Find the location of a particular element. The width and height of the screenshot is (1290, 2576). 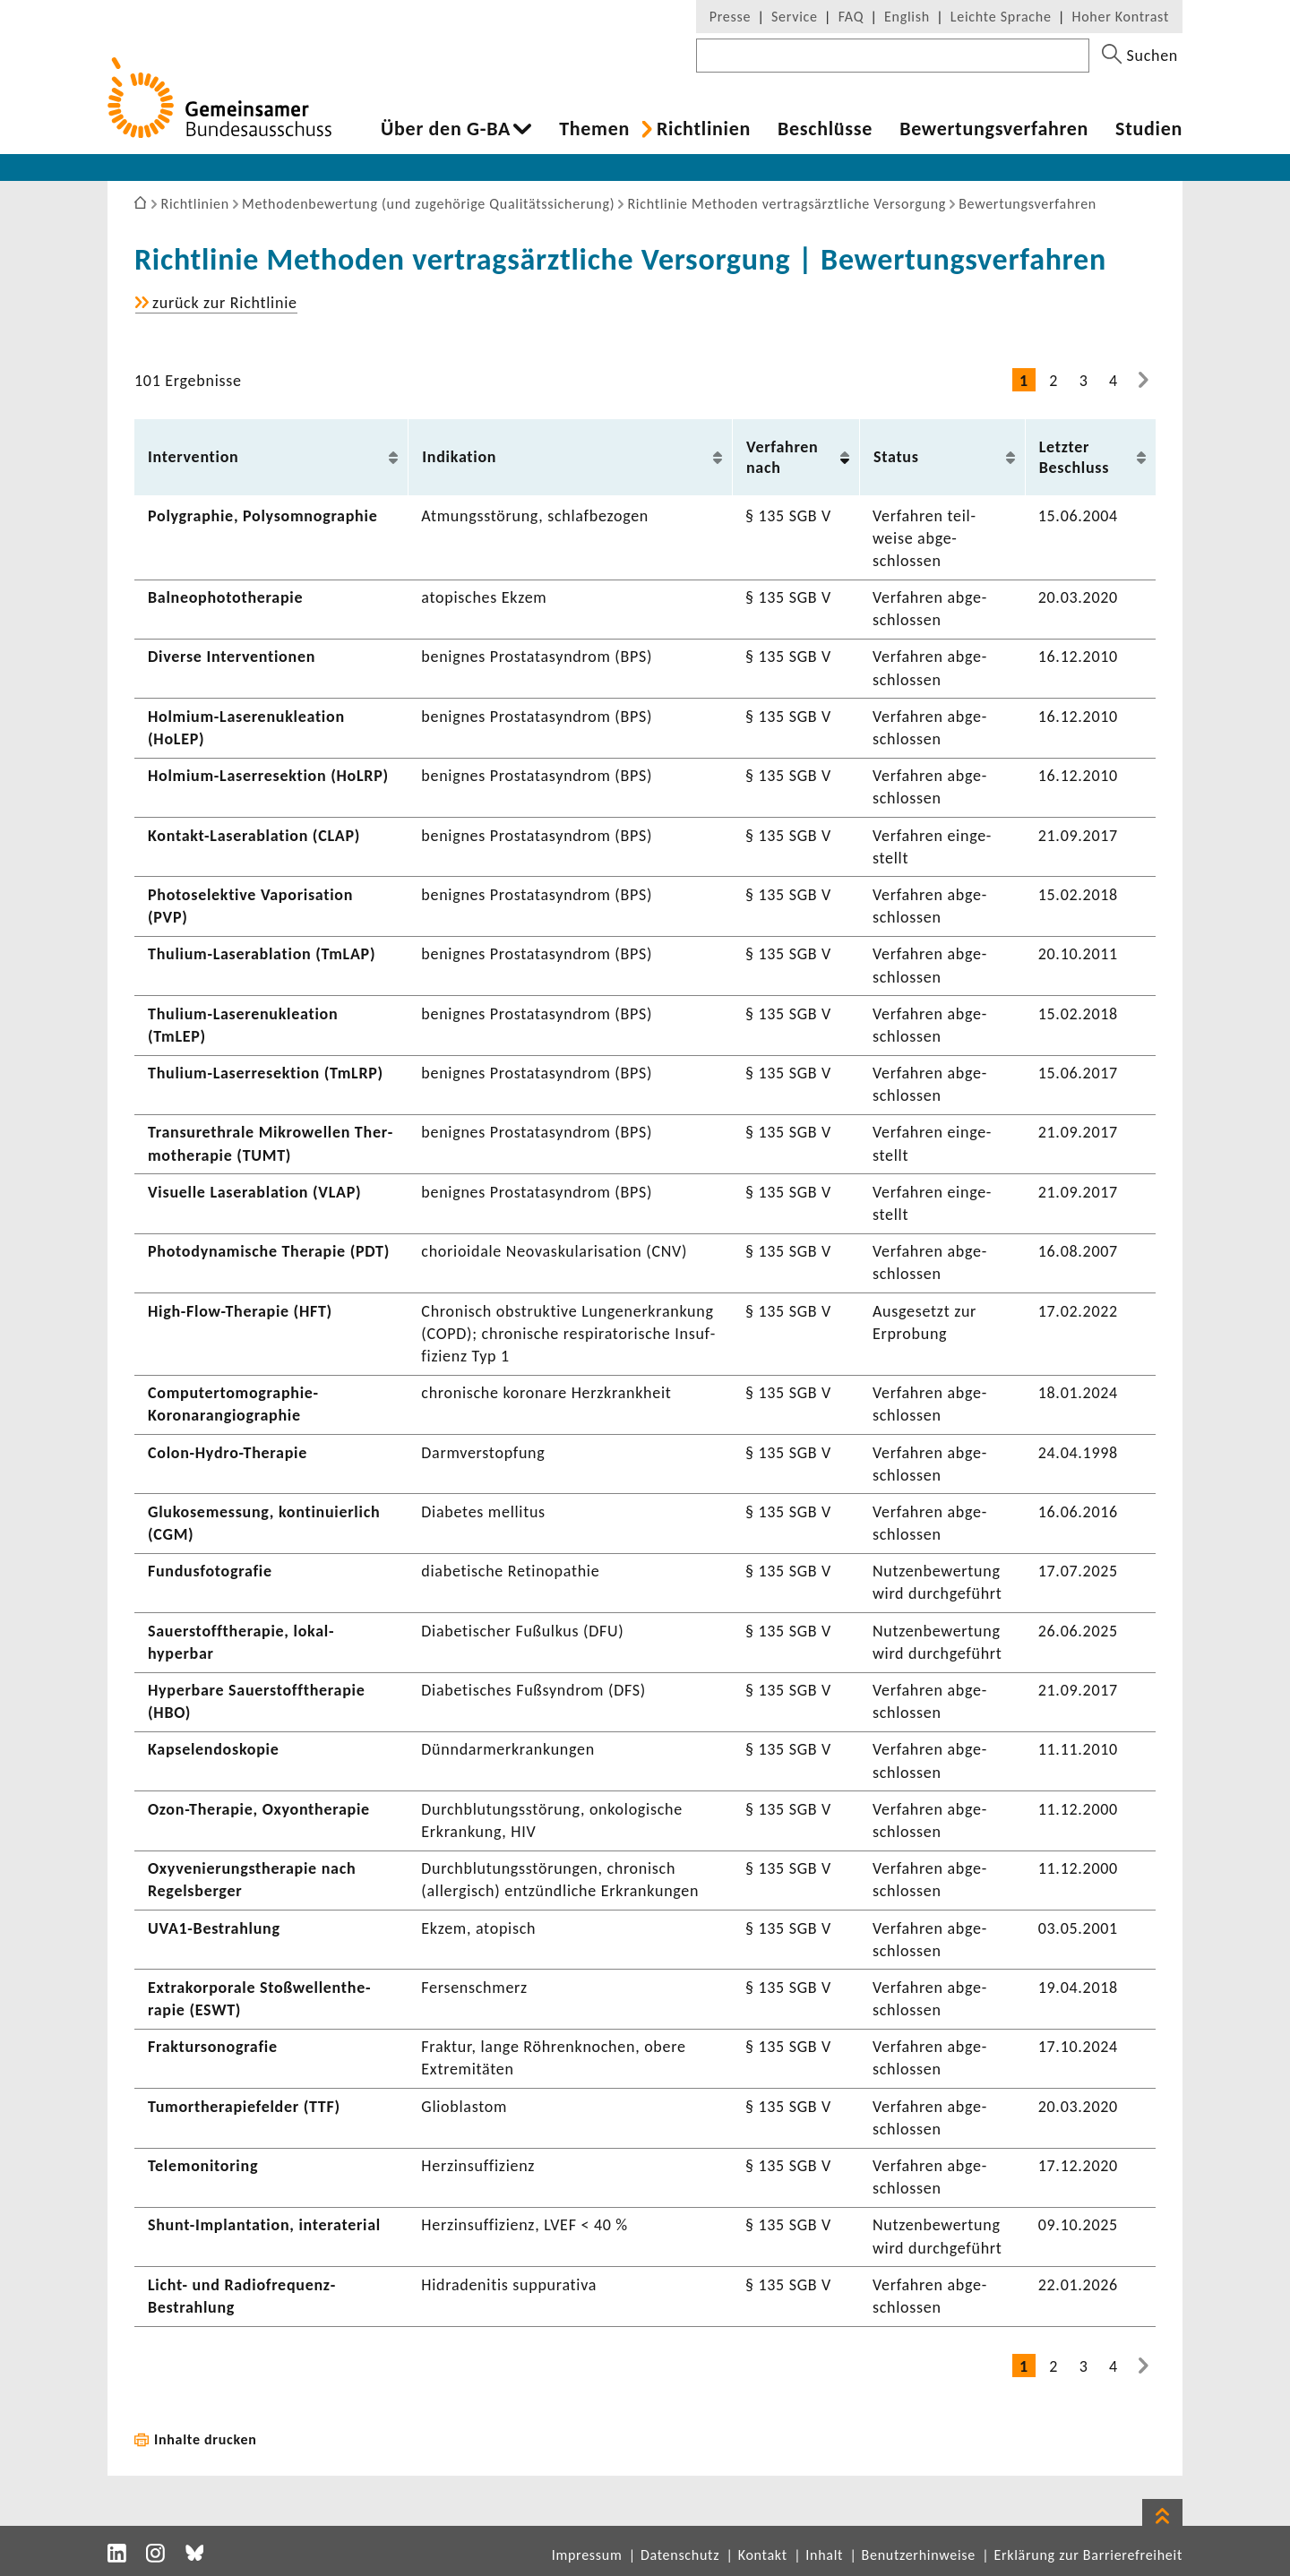

Verfahren nach is located at coordinates (782, 457).